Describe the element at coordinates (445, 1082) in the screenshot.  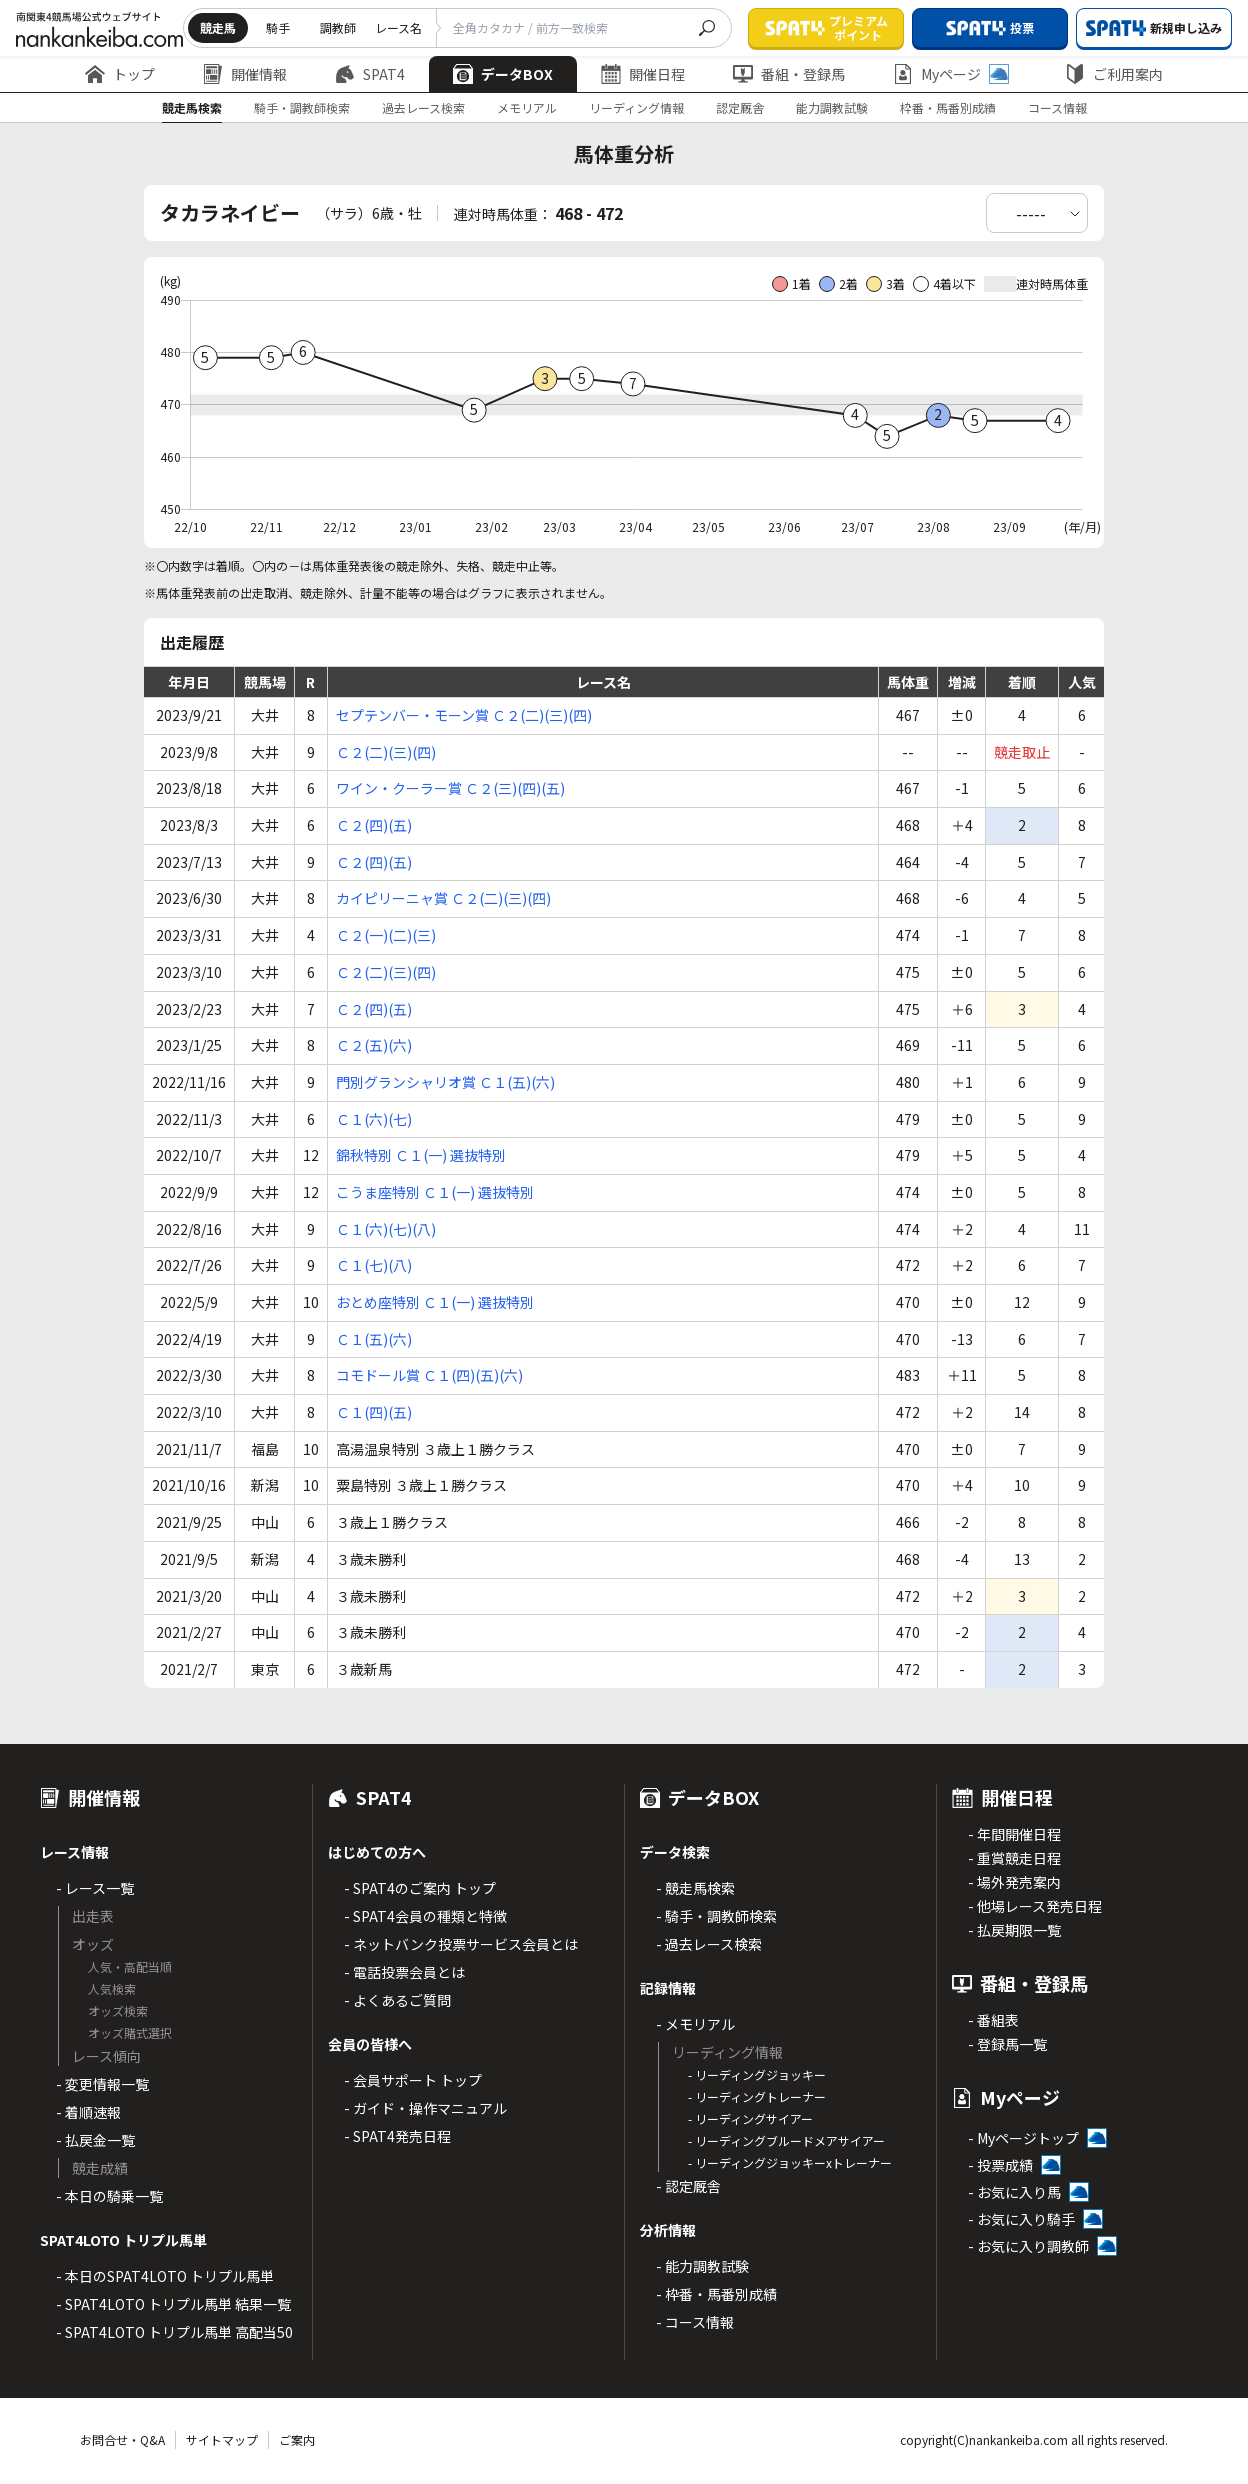
I see `門別グランシャリオ賞 Ｃ１(五)(六)` at that location.